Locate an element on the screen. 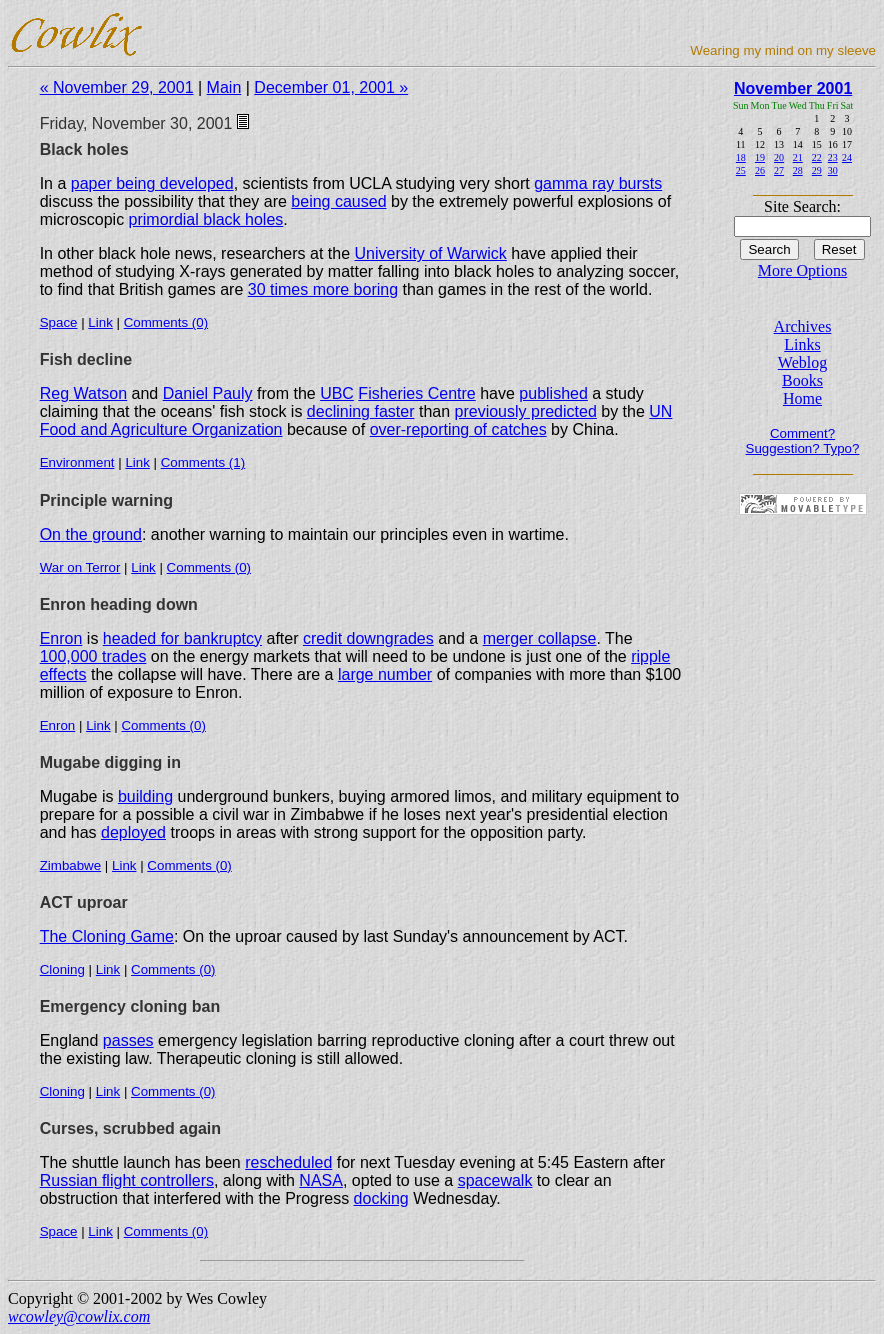 The height and width of the screenshot is (1334, 884). University of Warwick is located at coordinates (431, 253).